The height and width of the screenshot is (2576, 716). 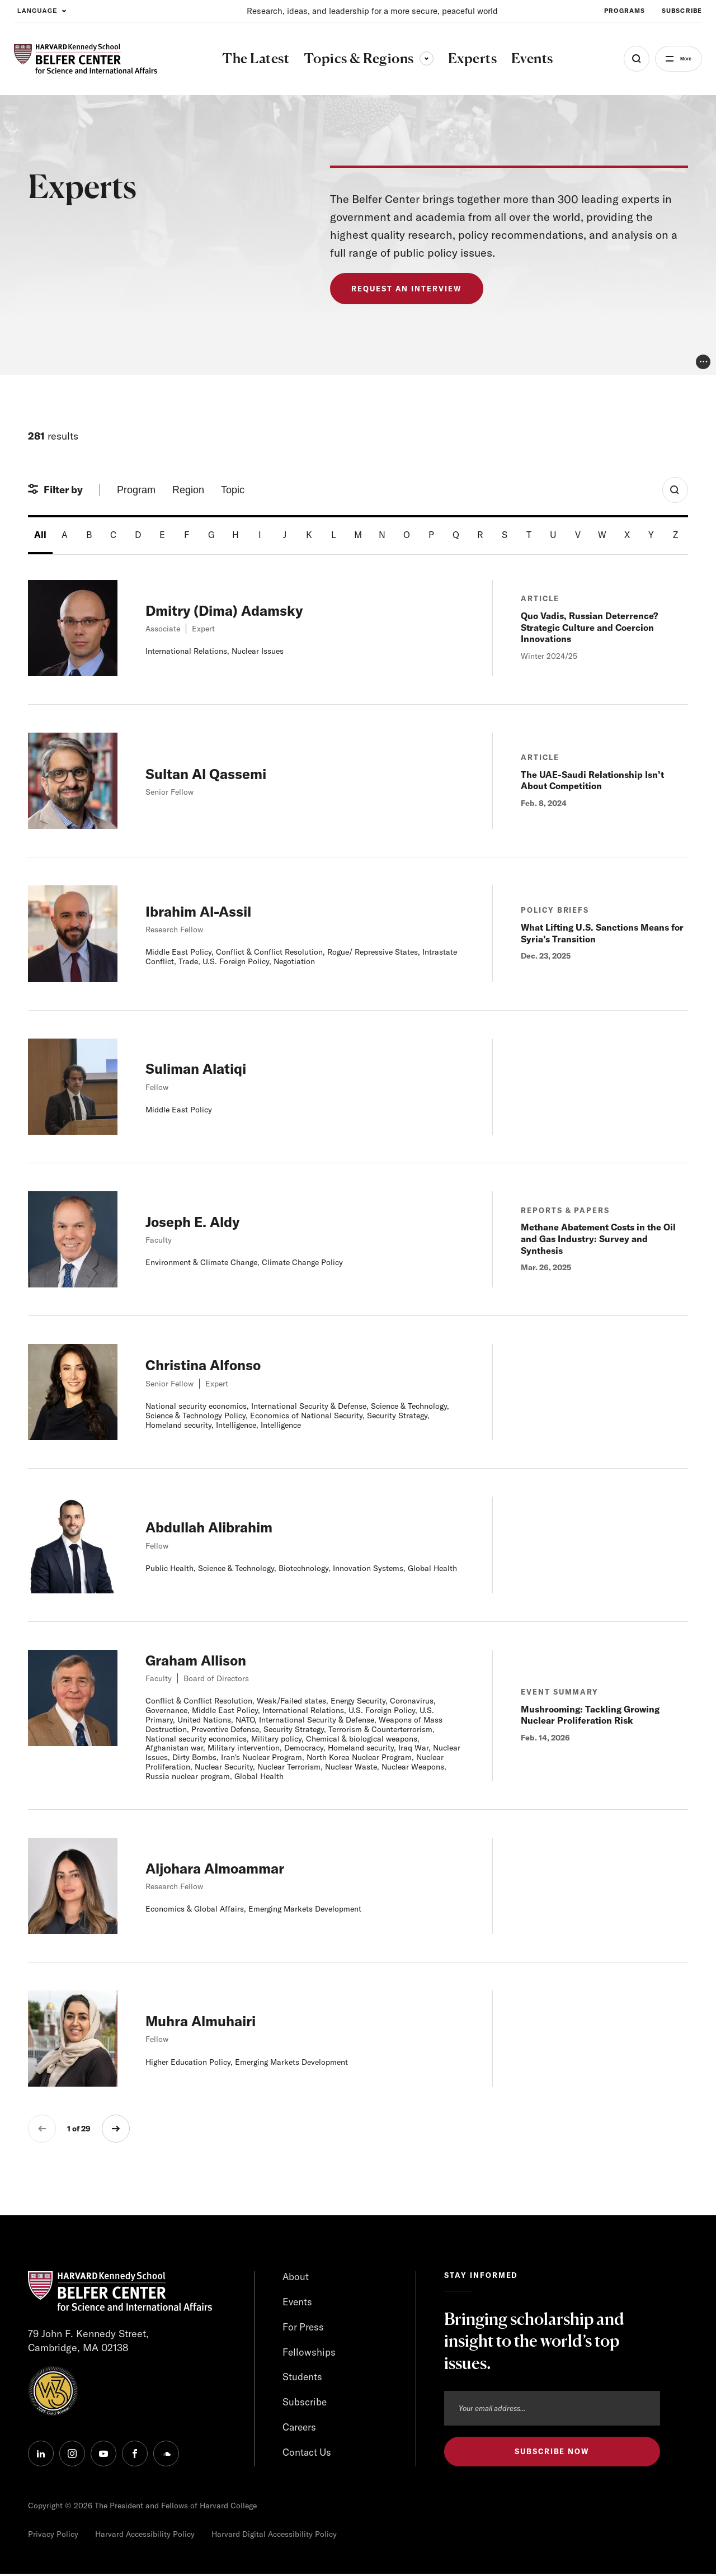 What do you see at coordinates (409, 288) in the screenshot?
I see `Request an Interview` at bounding box center [409, 288].